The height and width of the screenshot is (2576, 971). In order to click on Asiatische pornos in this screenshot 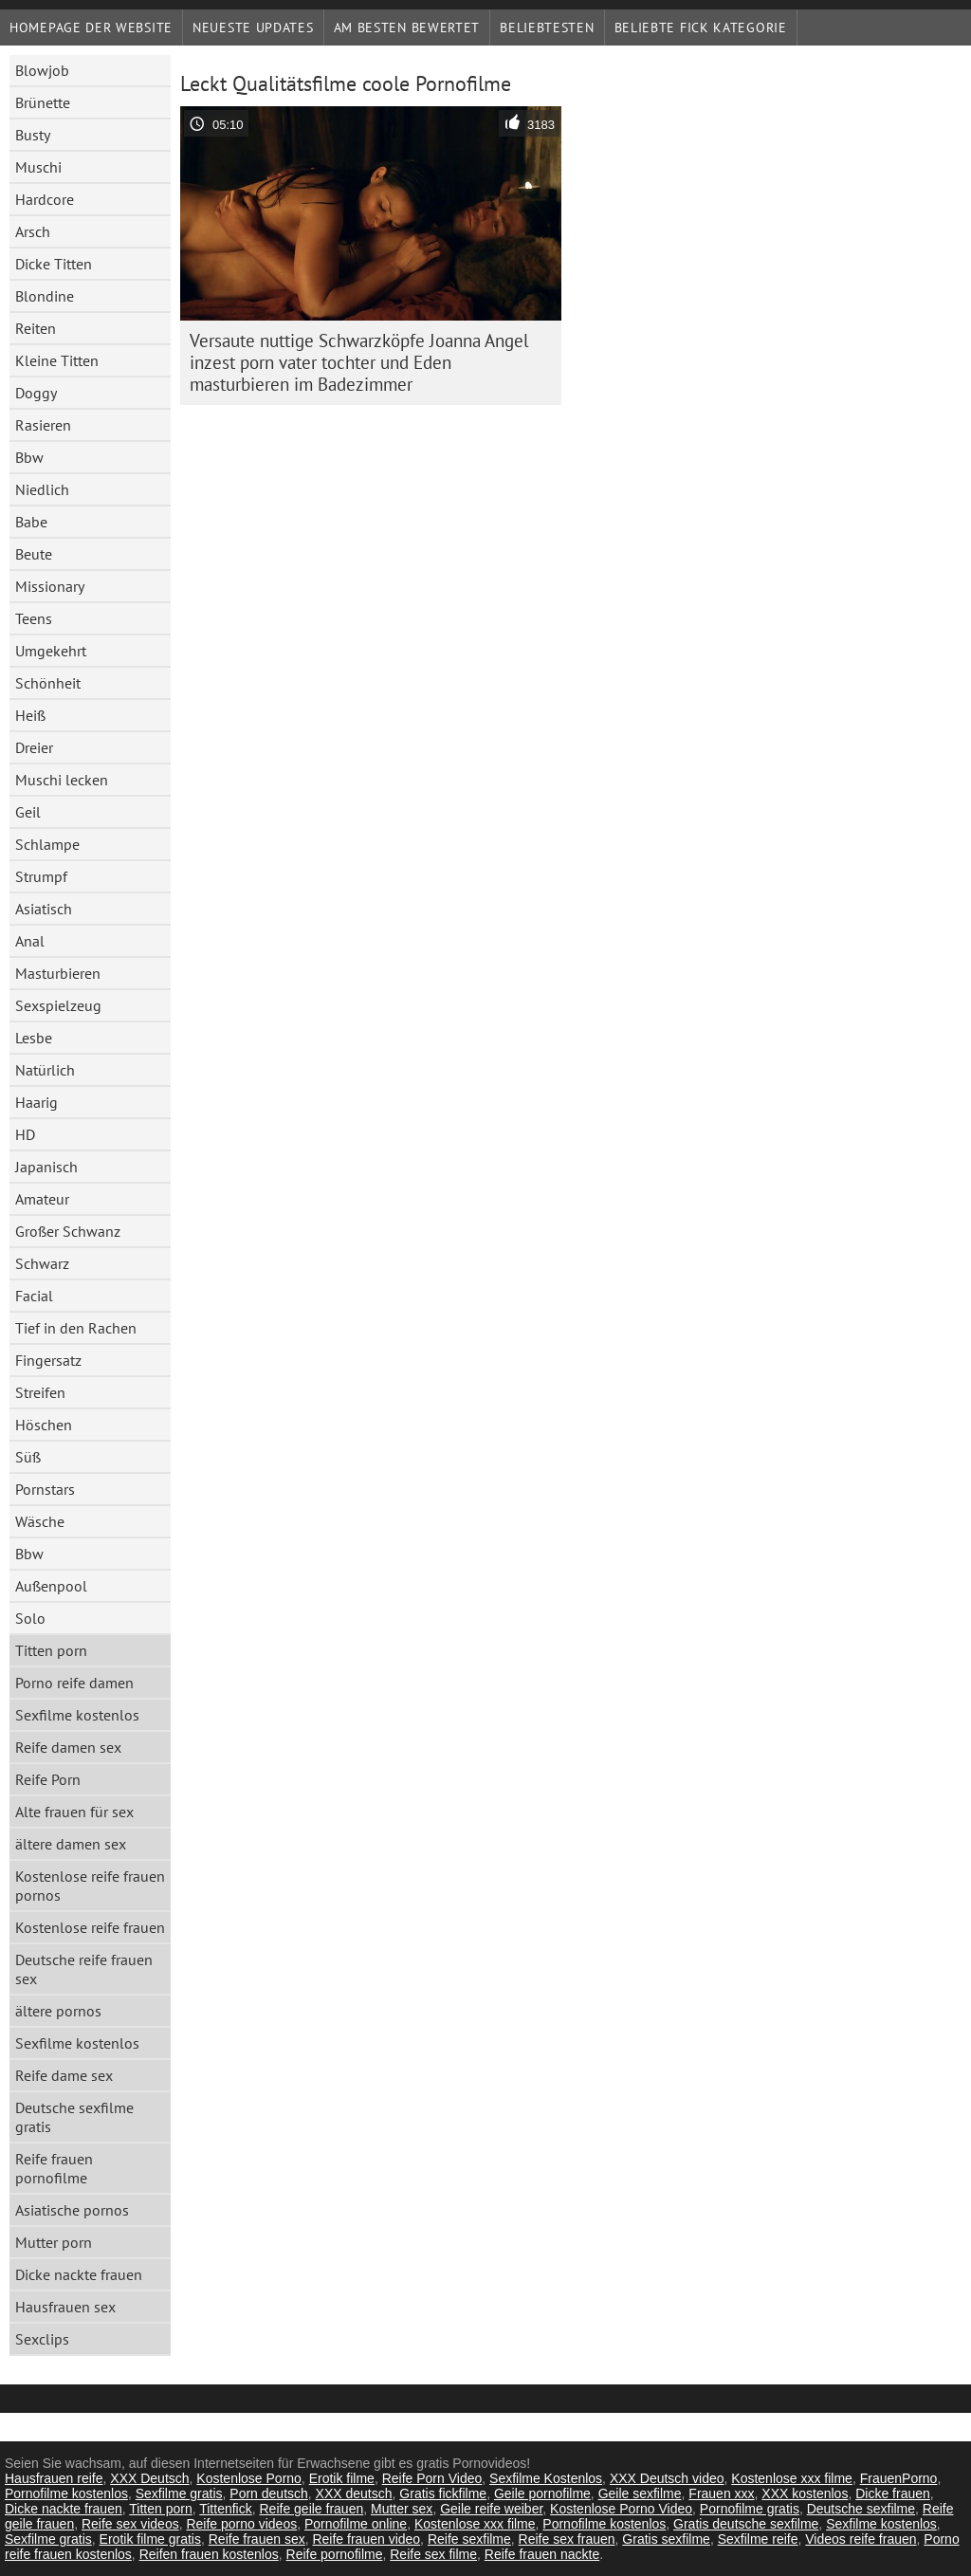, I will do `click(72, 2209)`.